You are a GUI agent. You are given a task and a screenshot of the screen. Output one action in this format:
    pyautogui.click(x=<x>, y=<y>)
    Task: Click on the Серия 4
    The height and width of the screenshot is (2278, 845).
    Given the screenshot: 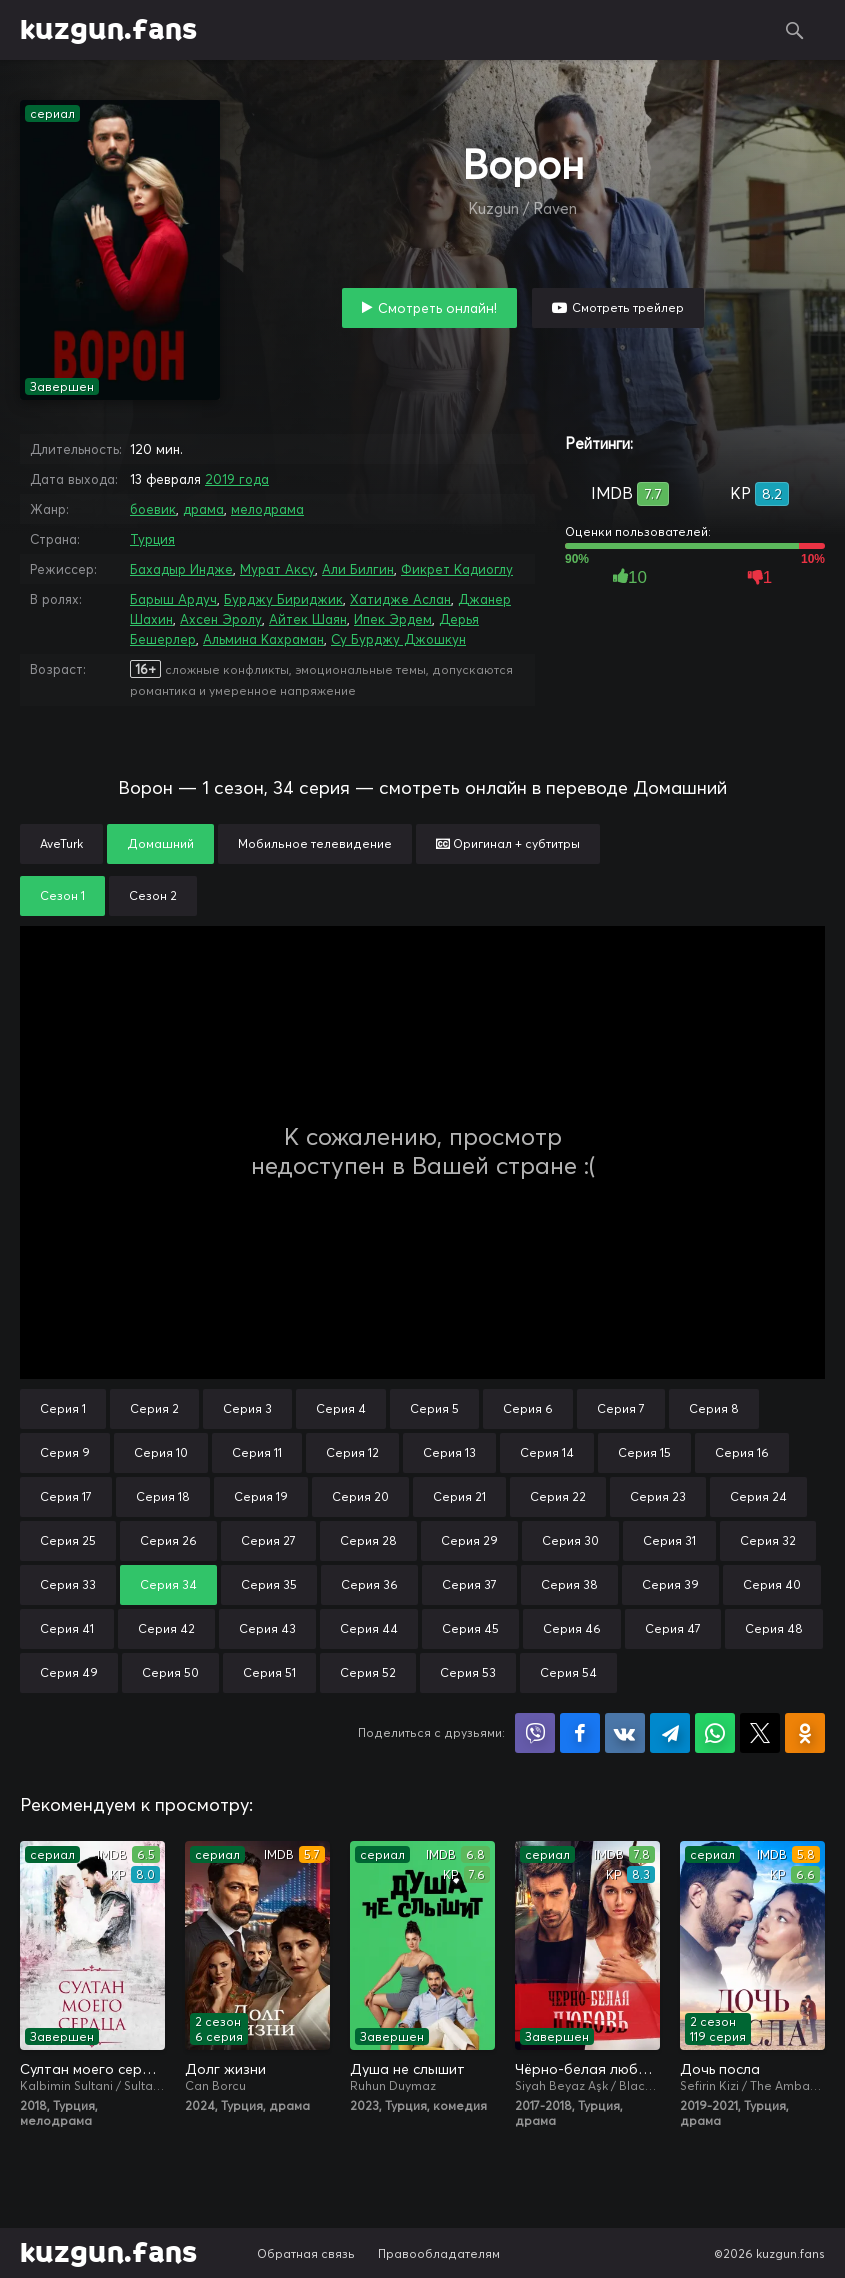 What is the action you would take?
    pyautogui.click(x=341, y=1408)
    